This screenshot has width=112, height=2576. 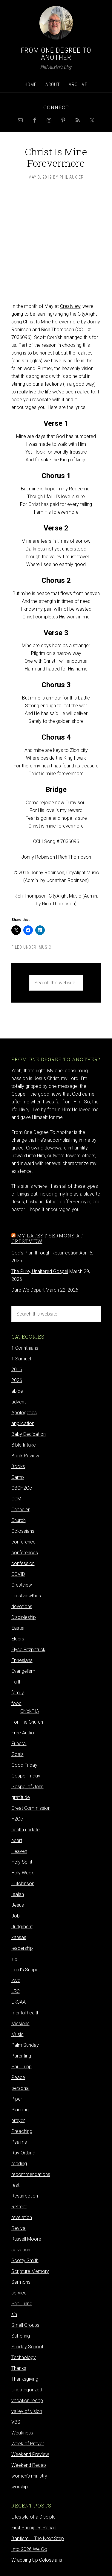 I want to click on Book Review, so click(x=25, y=1456).